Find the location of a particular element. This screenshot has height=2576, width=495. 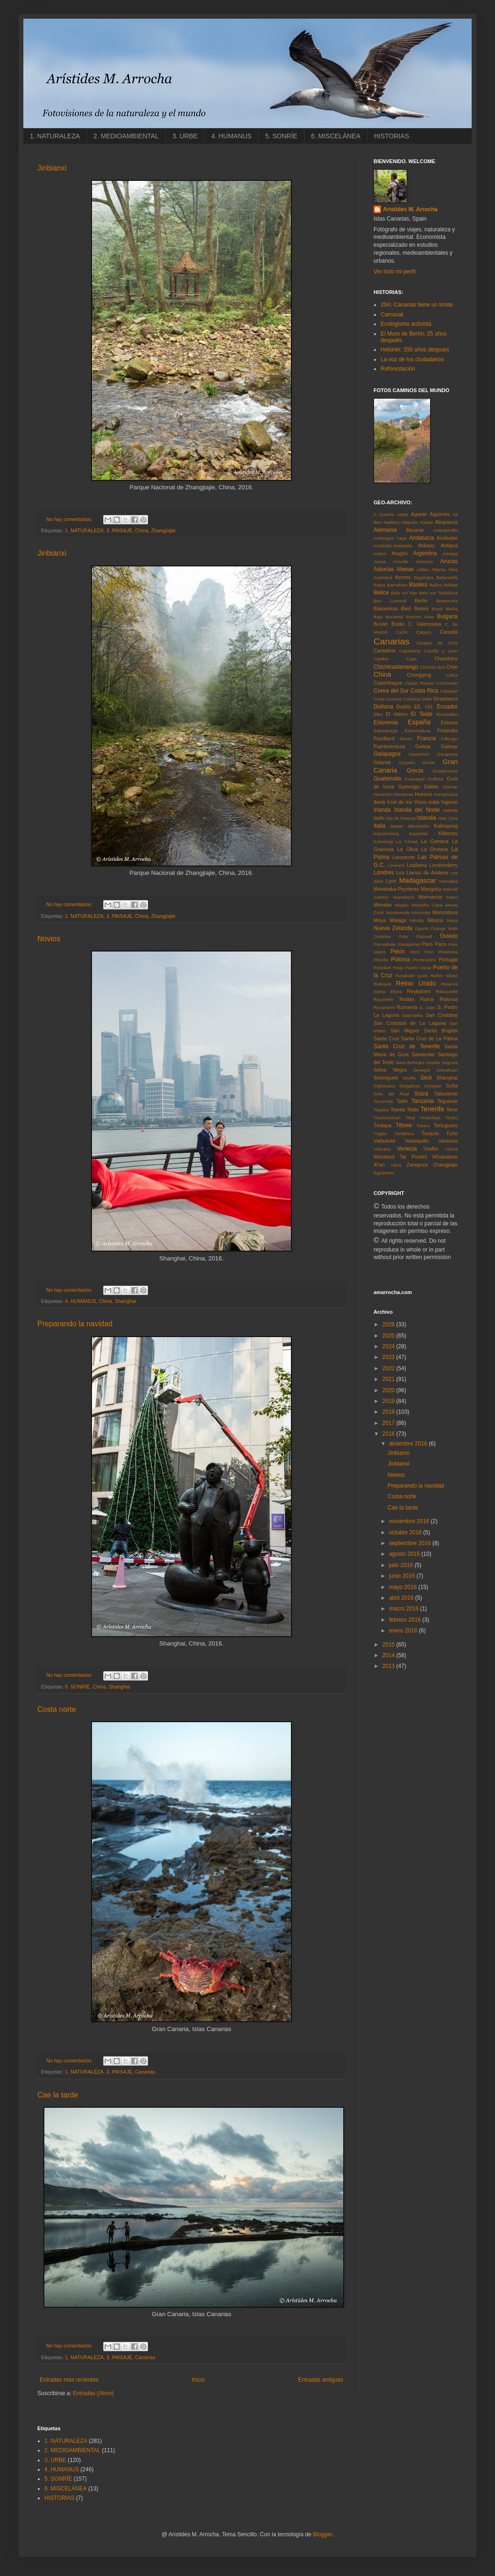

Irlanda del Norte is located at coordinates (416, 810).